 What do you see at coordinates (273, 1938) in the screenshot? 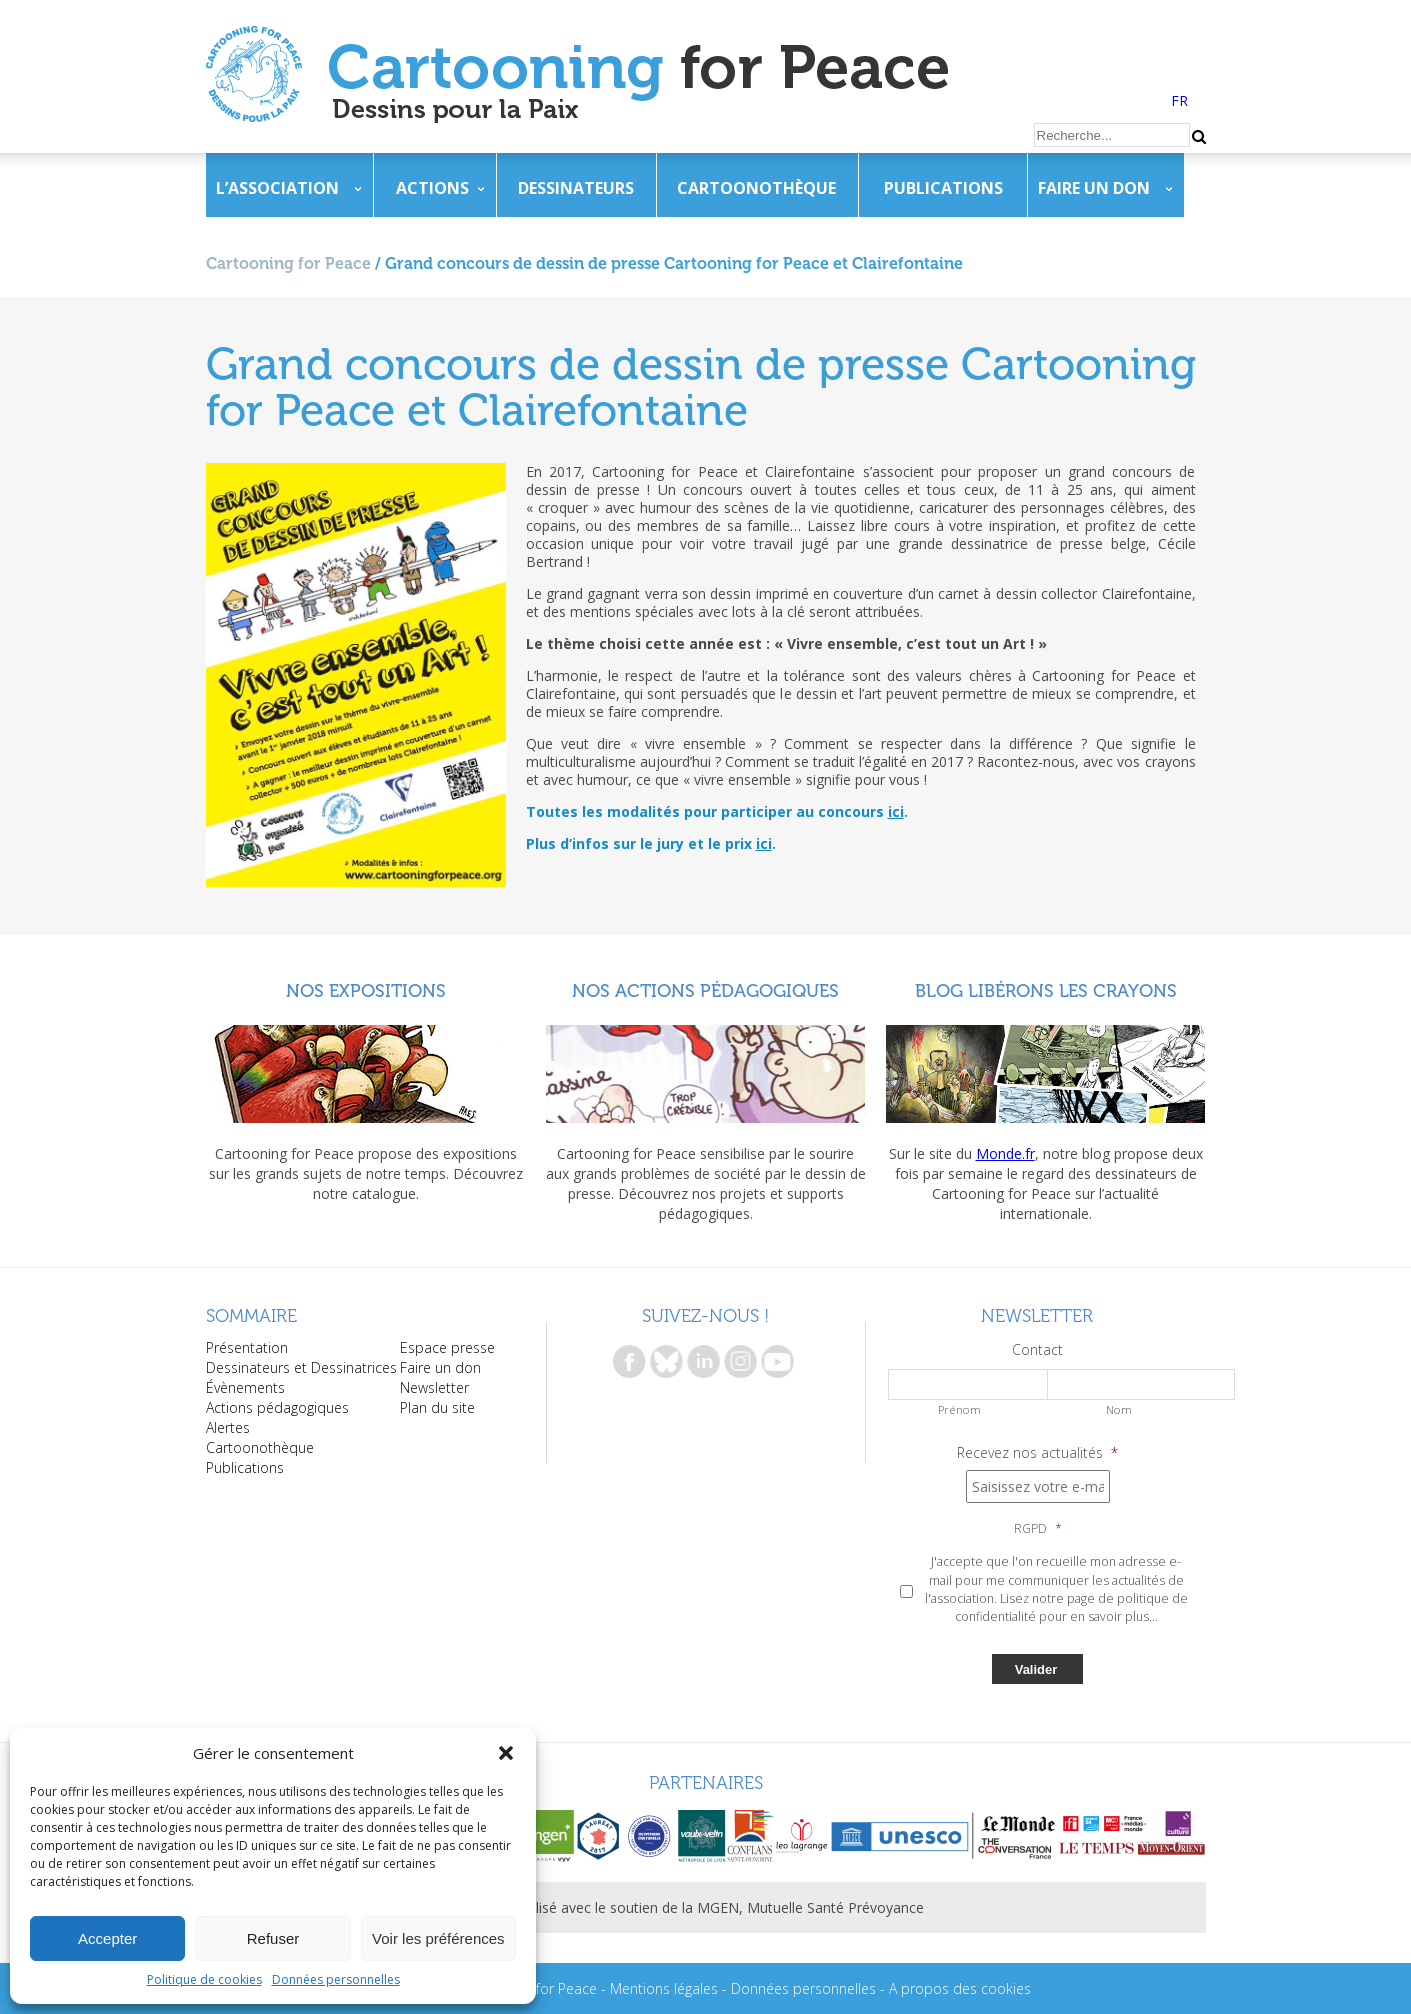
I see `Refuser` at bounding box center [273, 1938].